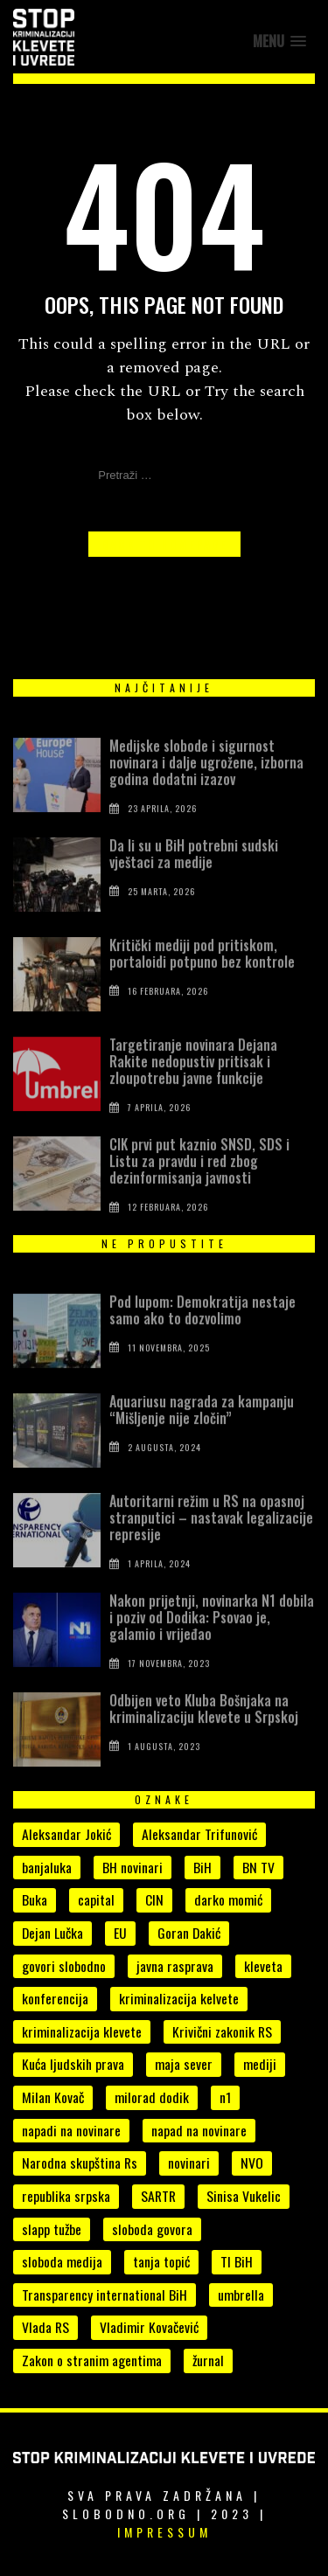 The height and width of the screenshot is (2576, 328). Describe the element at coordinates (211, 1536) in the screenshot. I see `Autoritarni režim u RS na opasnoj stranputici – nastavak legalizacije represije` at that location.